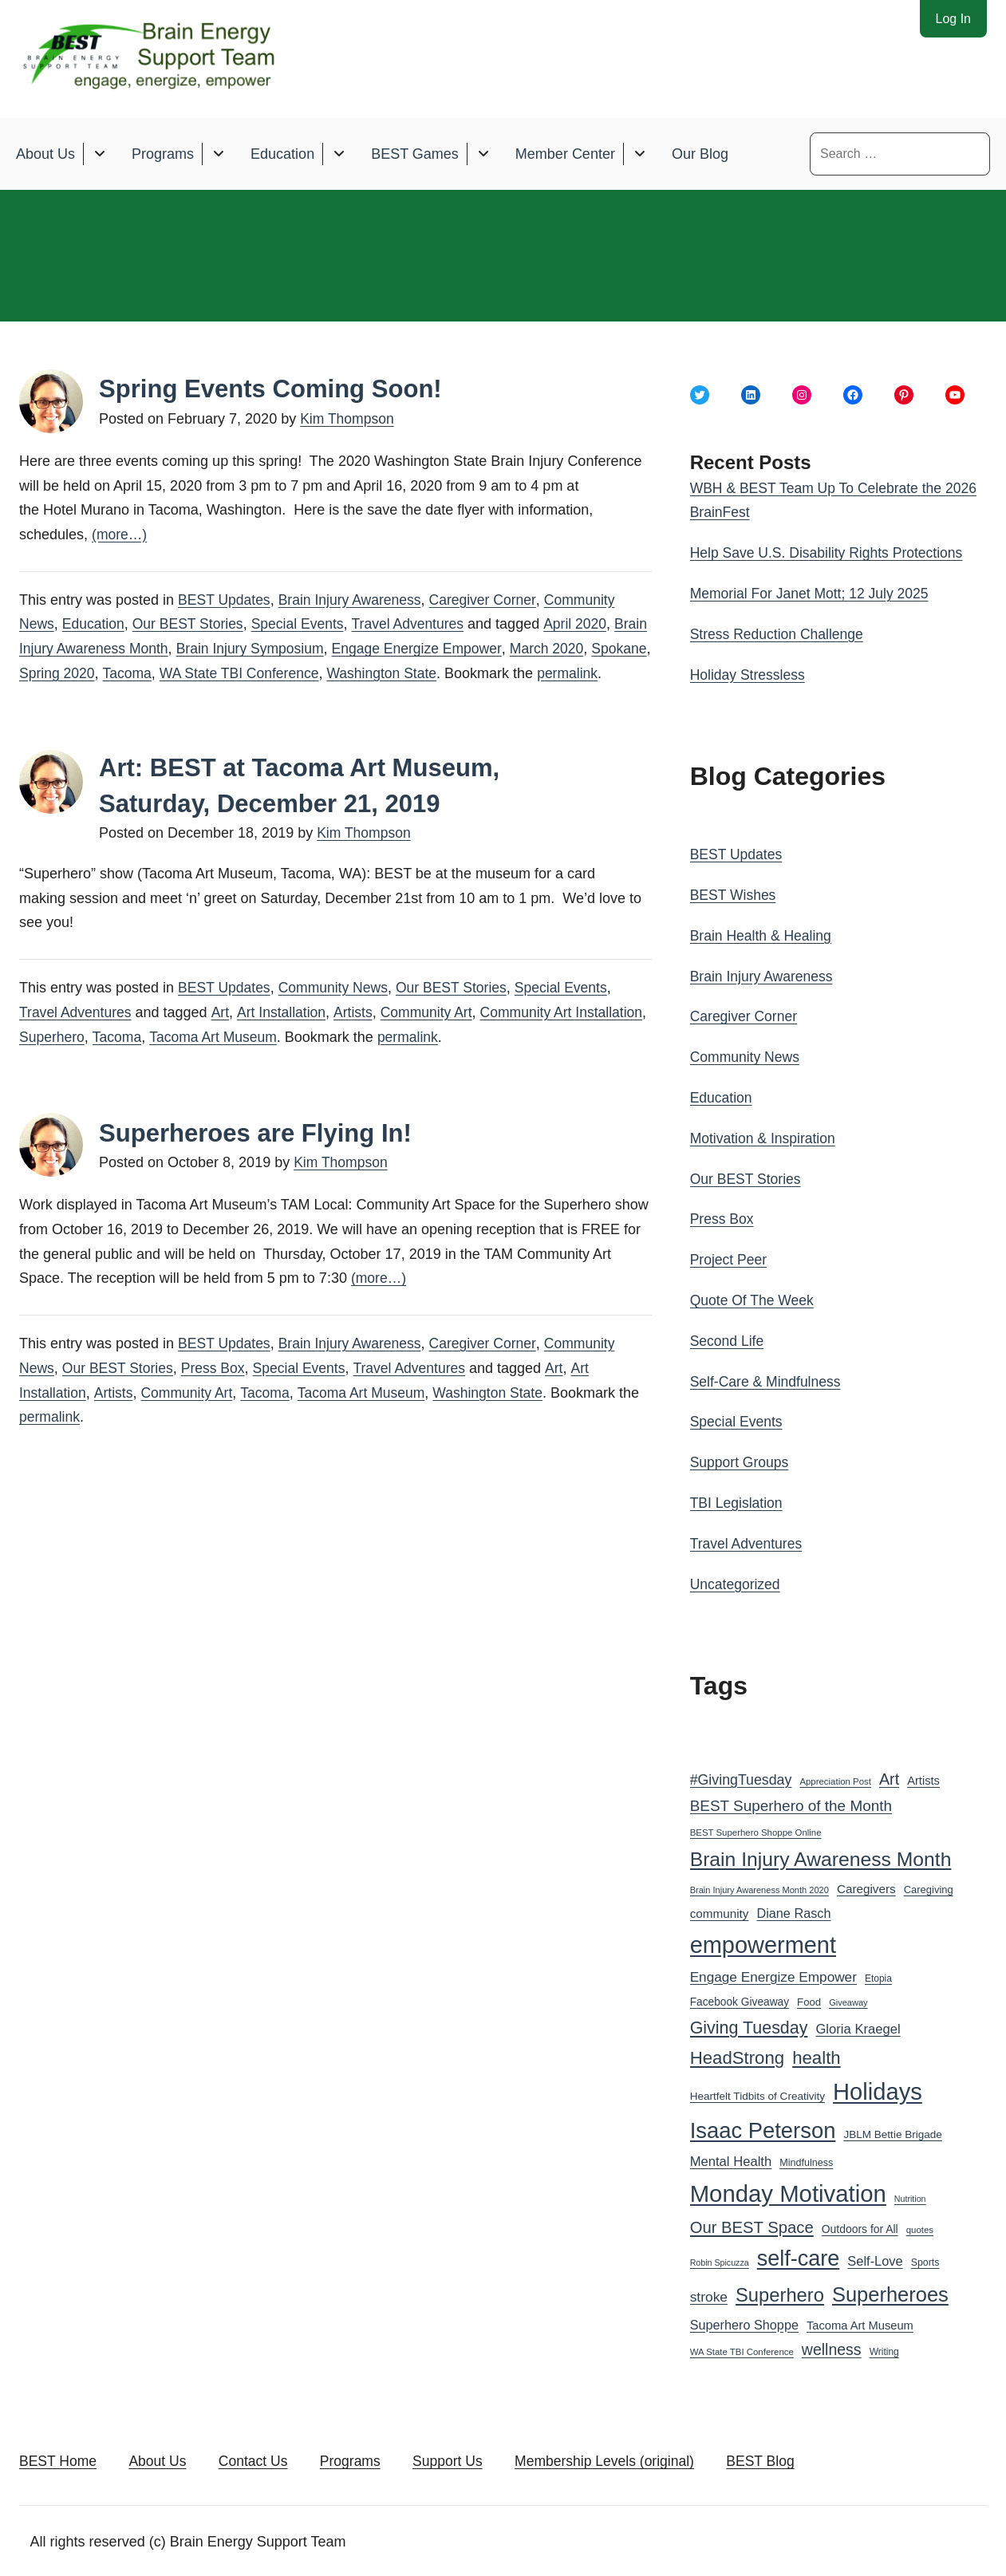 The height and width of the screenshot is (2576, 1006). I want to click on Brain Injury Awareness Month 2020 [Brain Injury Awareness Month 2020 (23 items)], so click(759, 1886).